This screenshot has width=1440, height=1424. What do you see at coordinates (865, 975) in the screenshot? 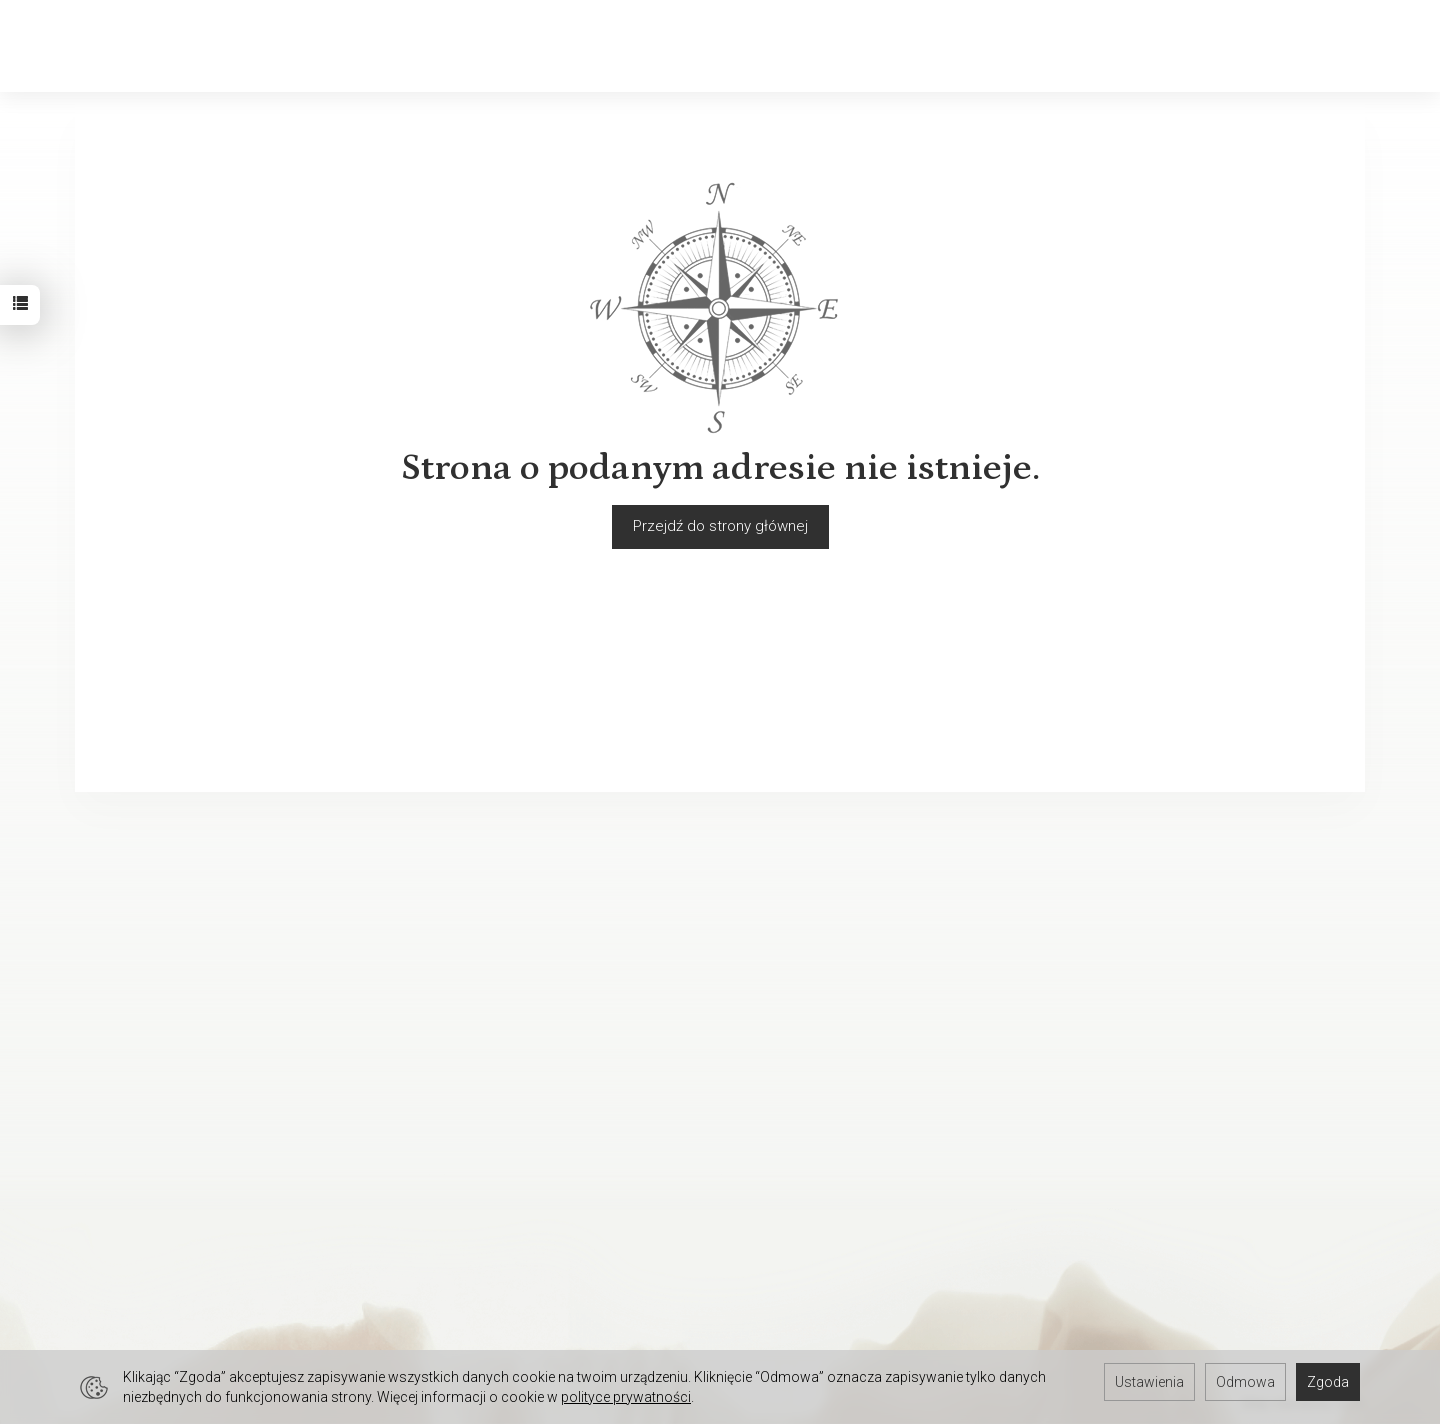
I see `Jak sprzedawać biżuterię w internecie?` at bounding box center [865, 975].